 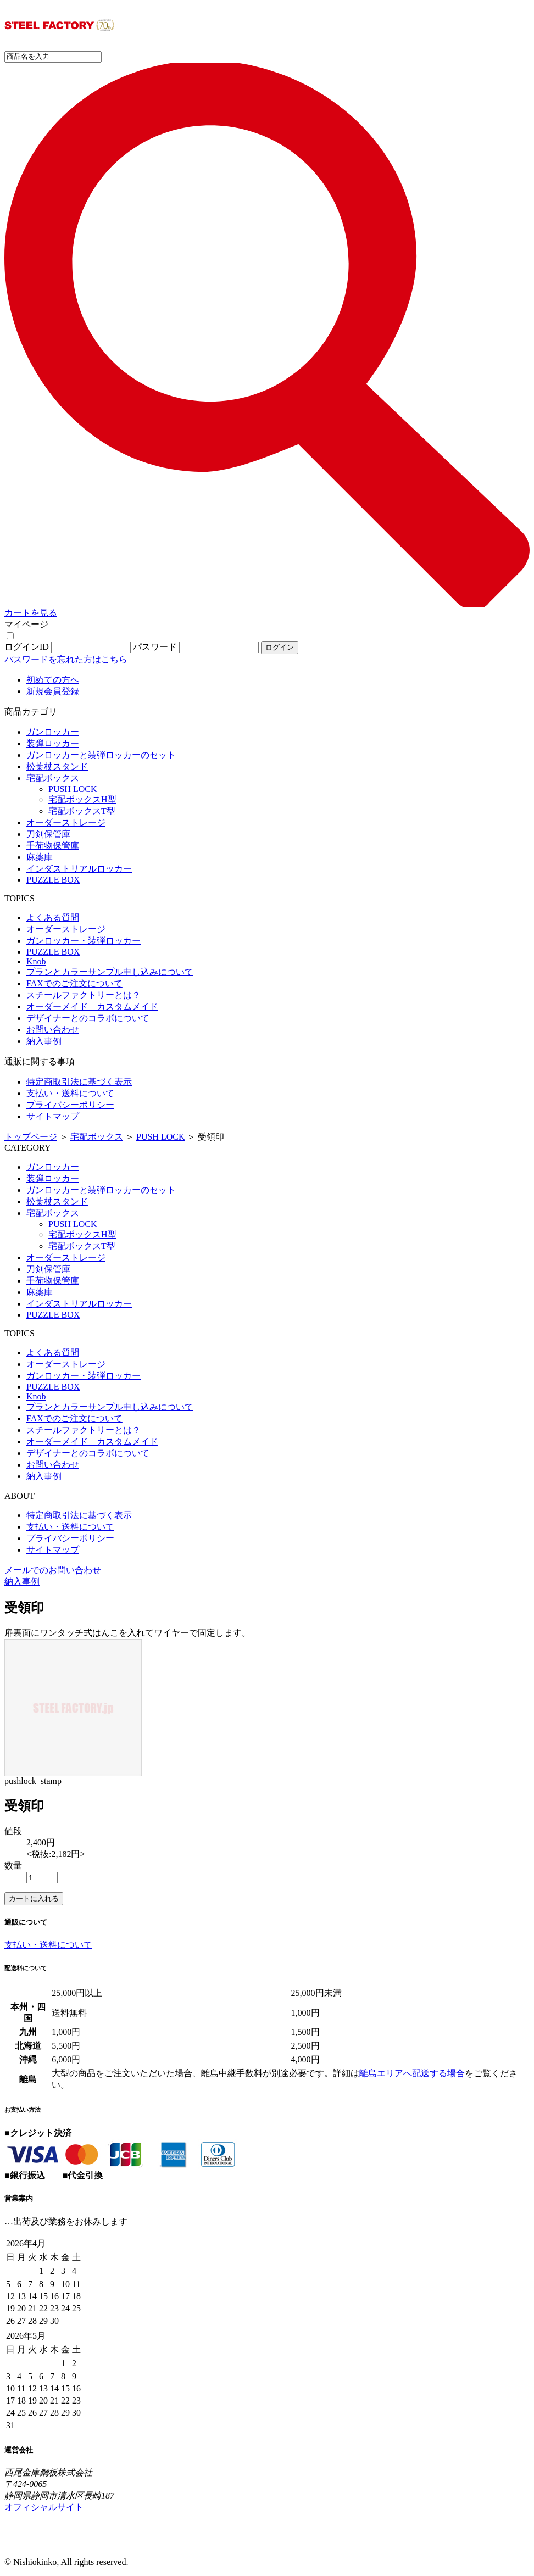 I want to click on 宅配ボックス, so click(x=52, y=778).